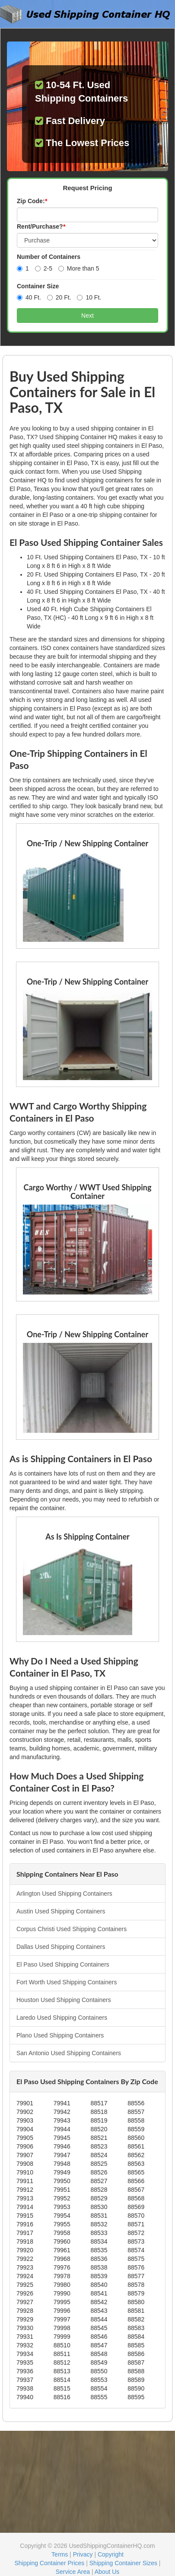  What do you see at coordinates (123, 2563) in the screenshot?
I see `Shipping Container Sizes` at bounding box center [123, 2563].